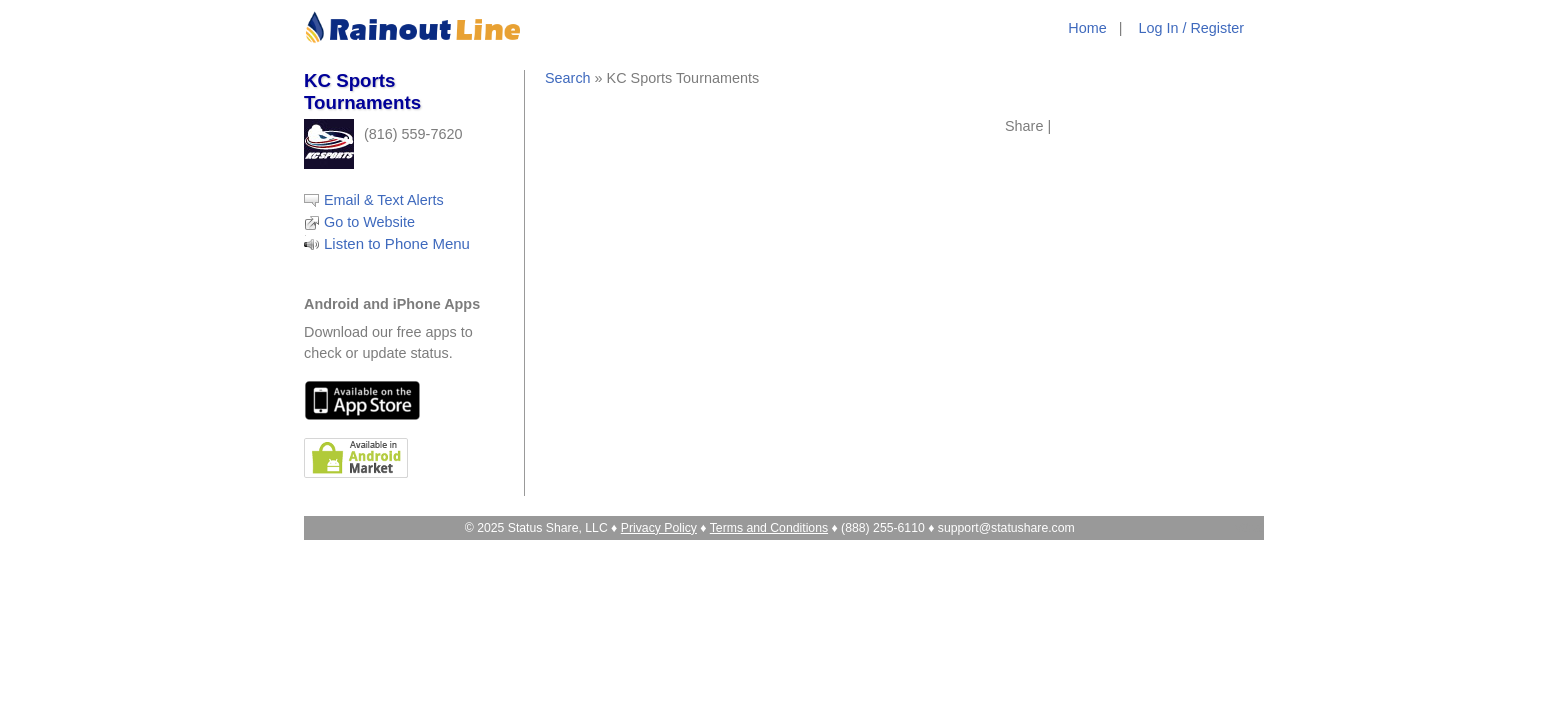 Image resolution: width=1568 pixels, height=720 pixels. I want to click on Listen to Phone Menu, so click(397, 243).